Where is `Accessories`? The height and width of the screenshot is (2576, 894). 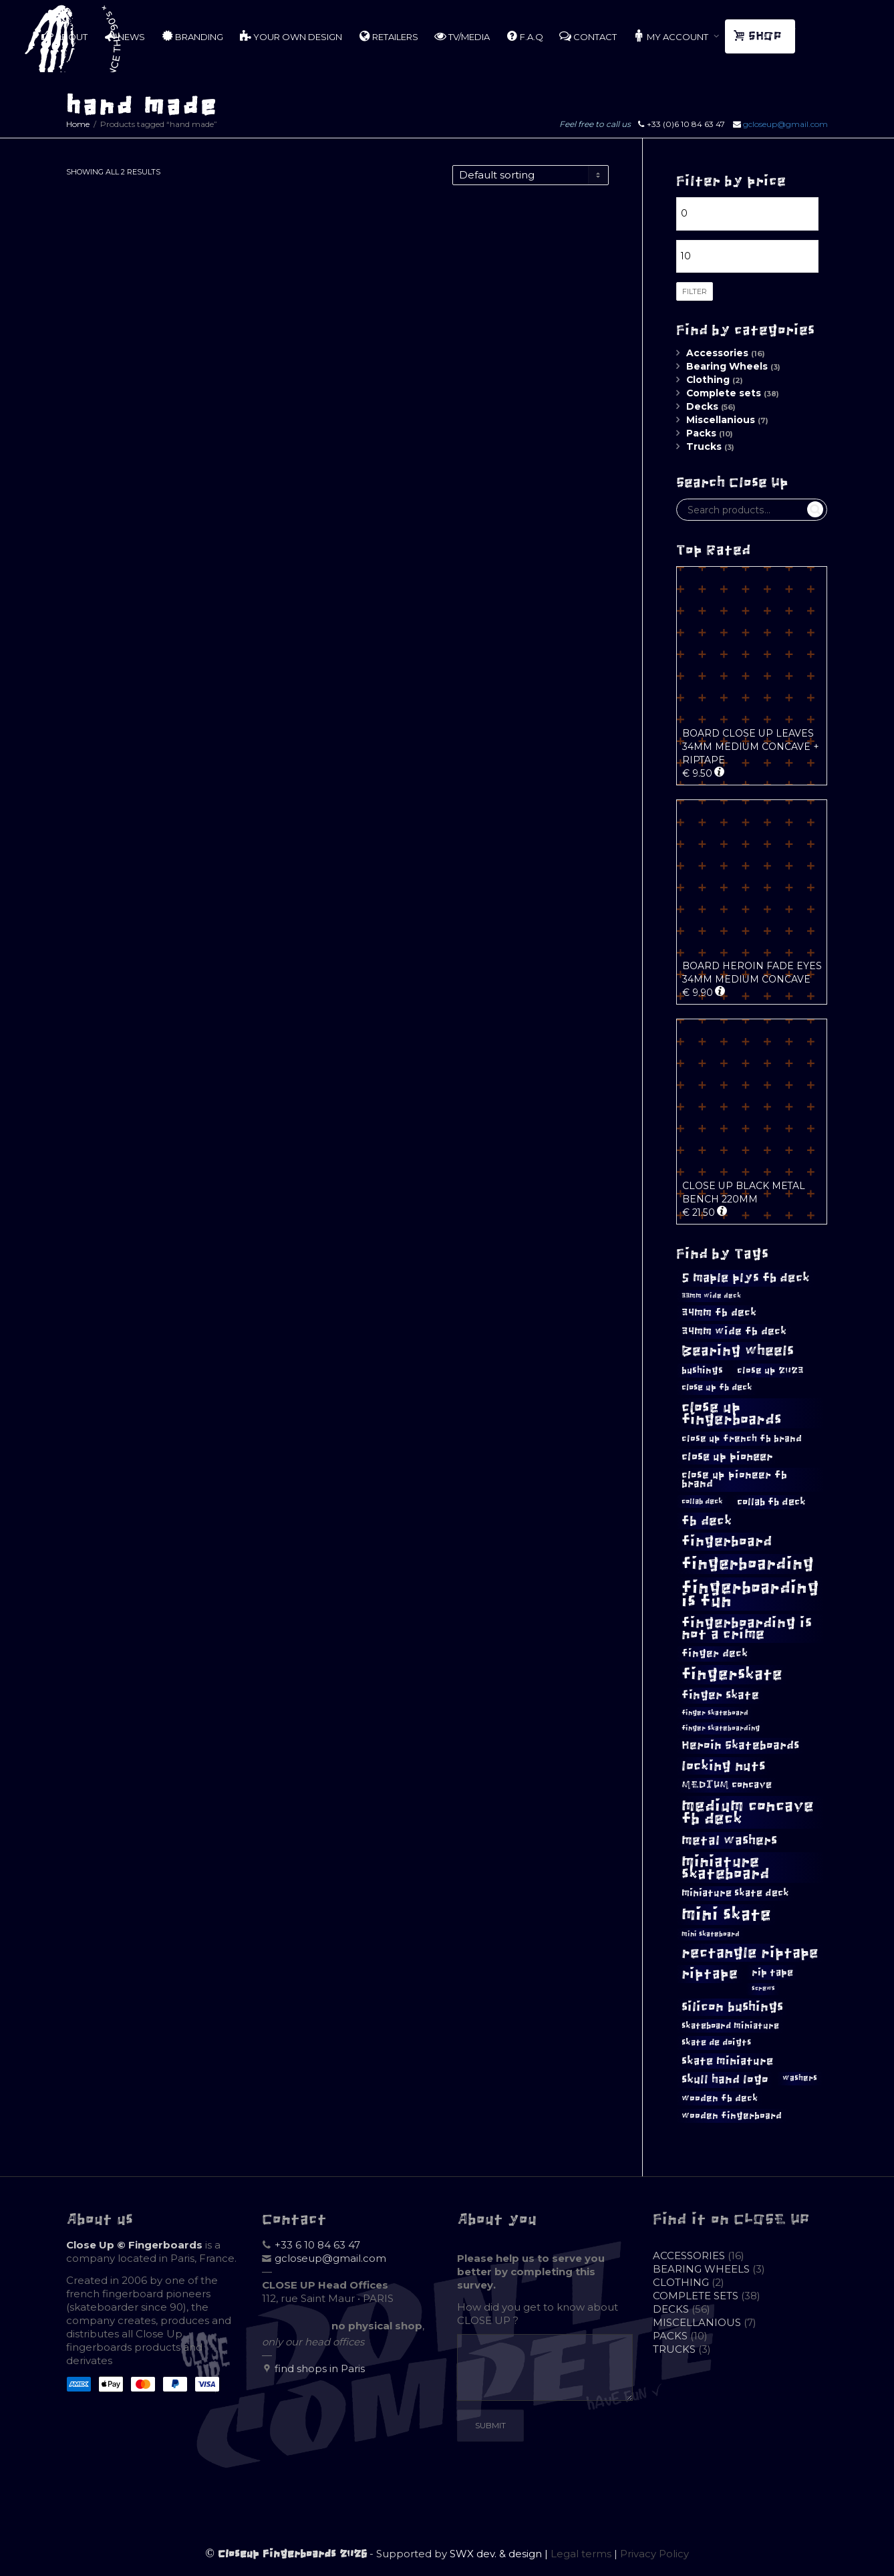
Accessories is located at coordinates (717, 353).